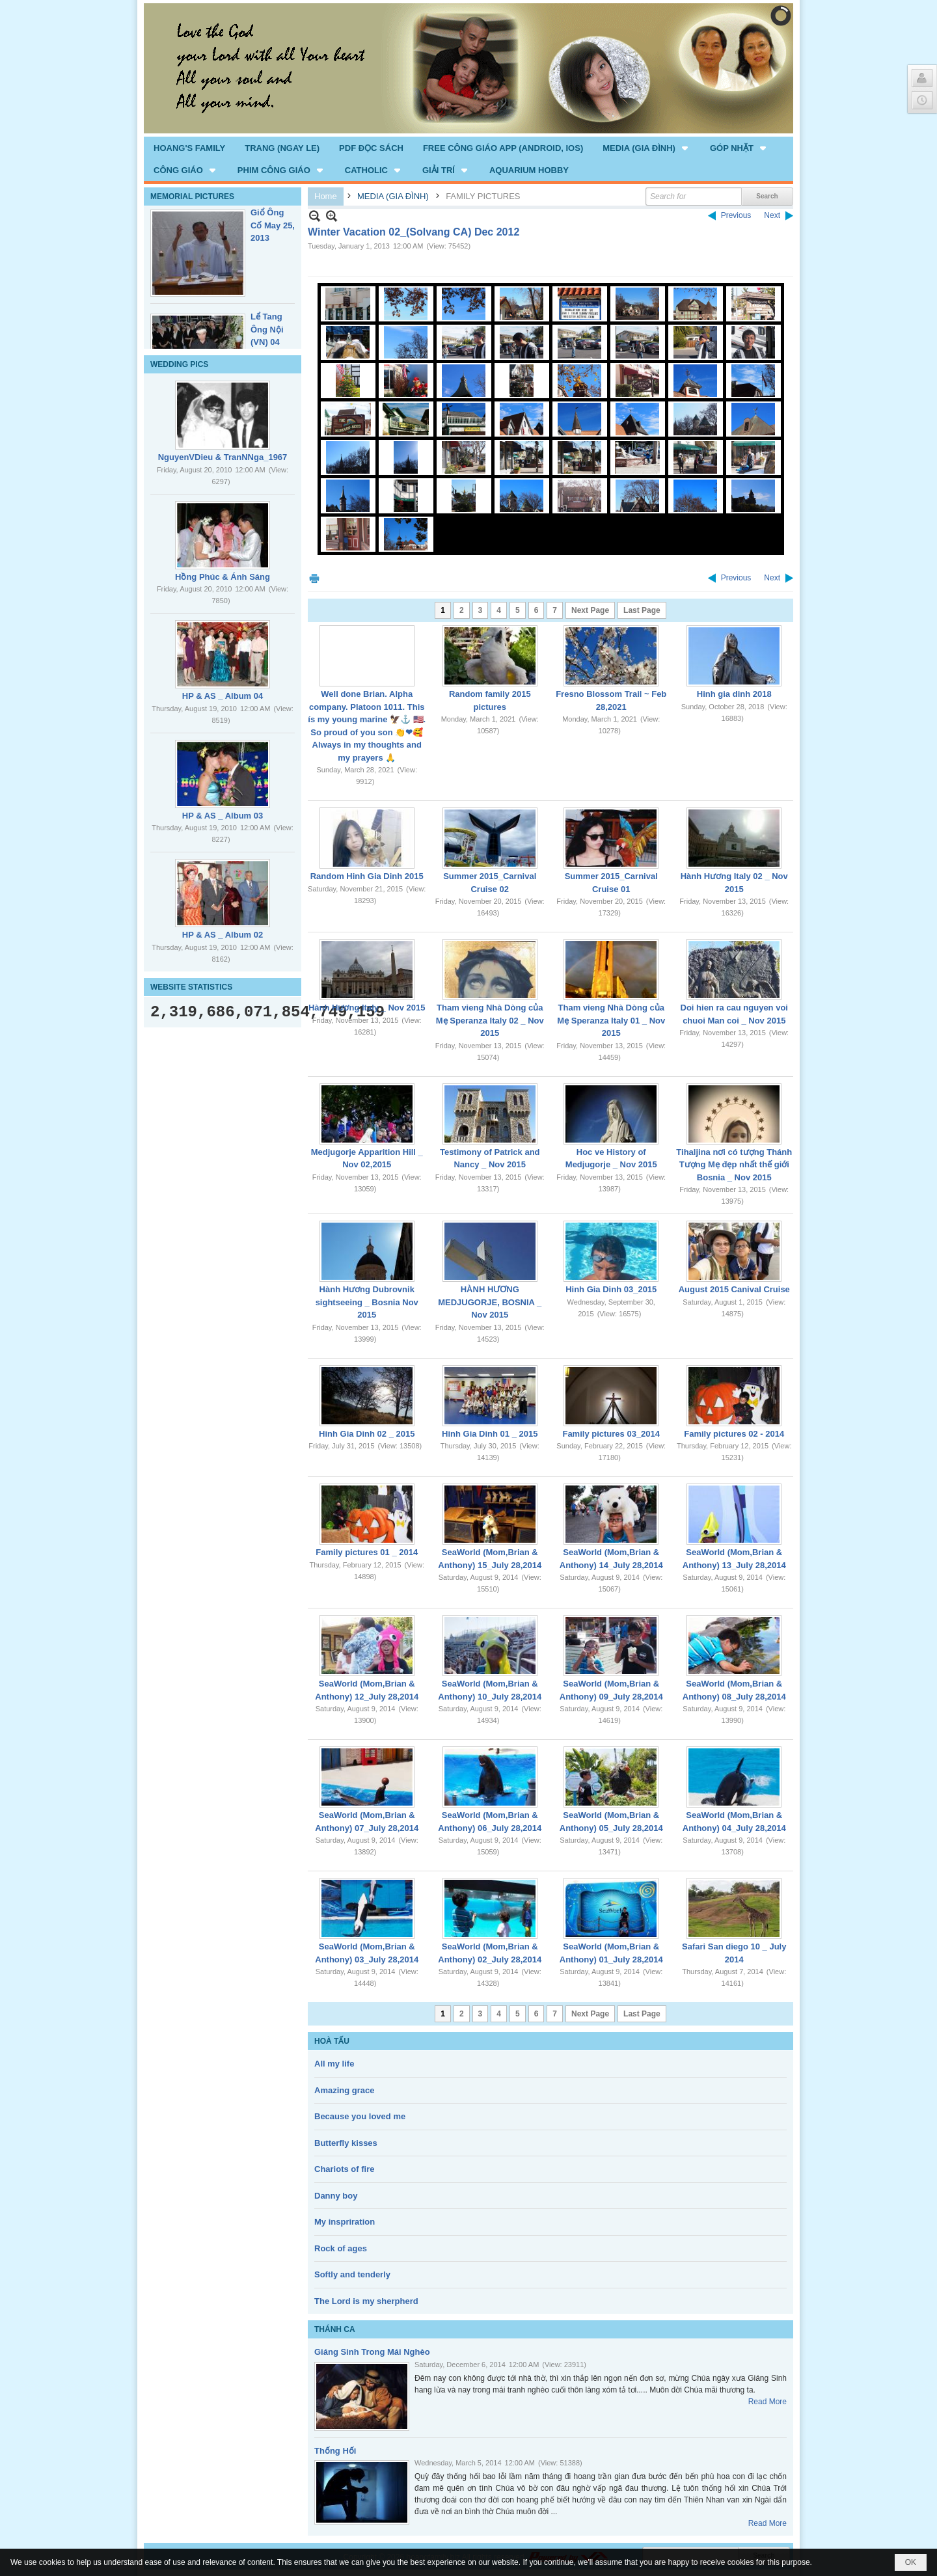 The width and height of the screenshot is (937, 2576). What do you see at coordinates (736, 215) in the screenshot?
I see `Previous` at bounding box center [736, 215].